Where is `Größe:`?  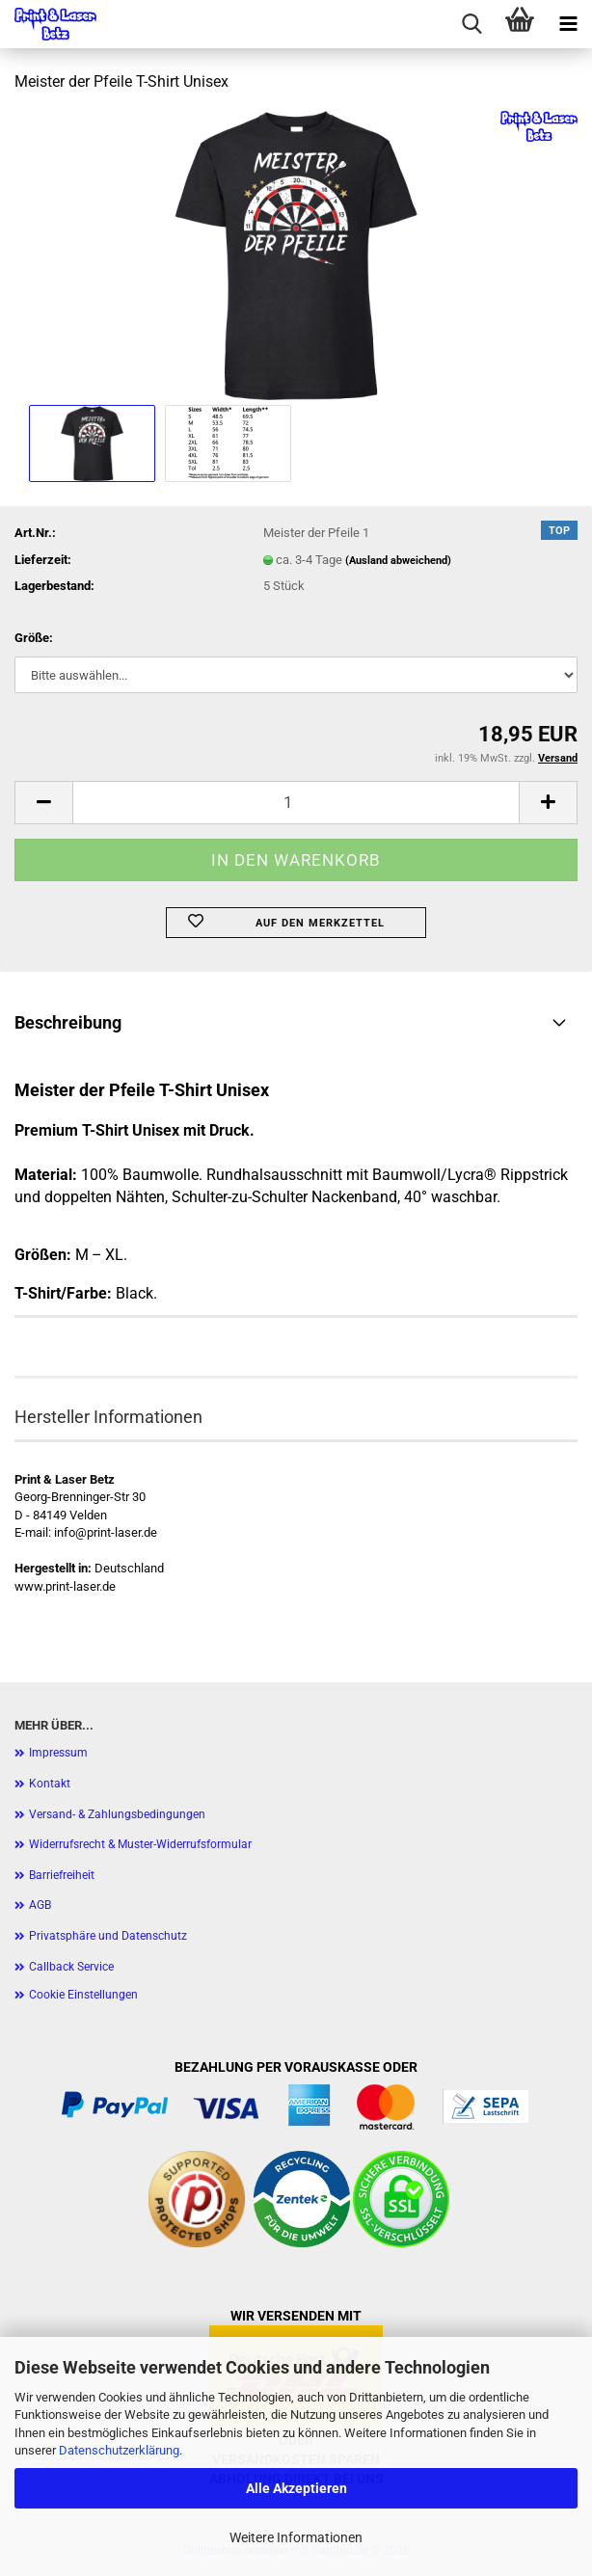 Größe: is located at coordinates (33, 638).